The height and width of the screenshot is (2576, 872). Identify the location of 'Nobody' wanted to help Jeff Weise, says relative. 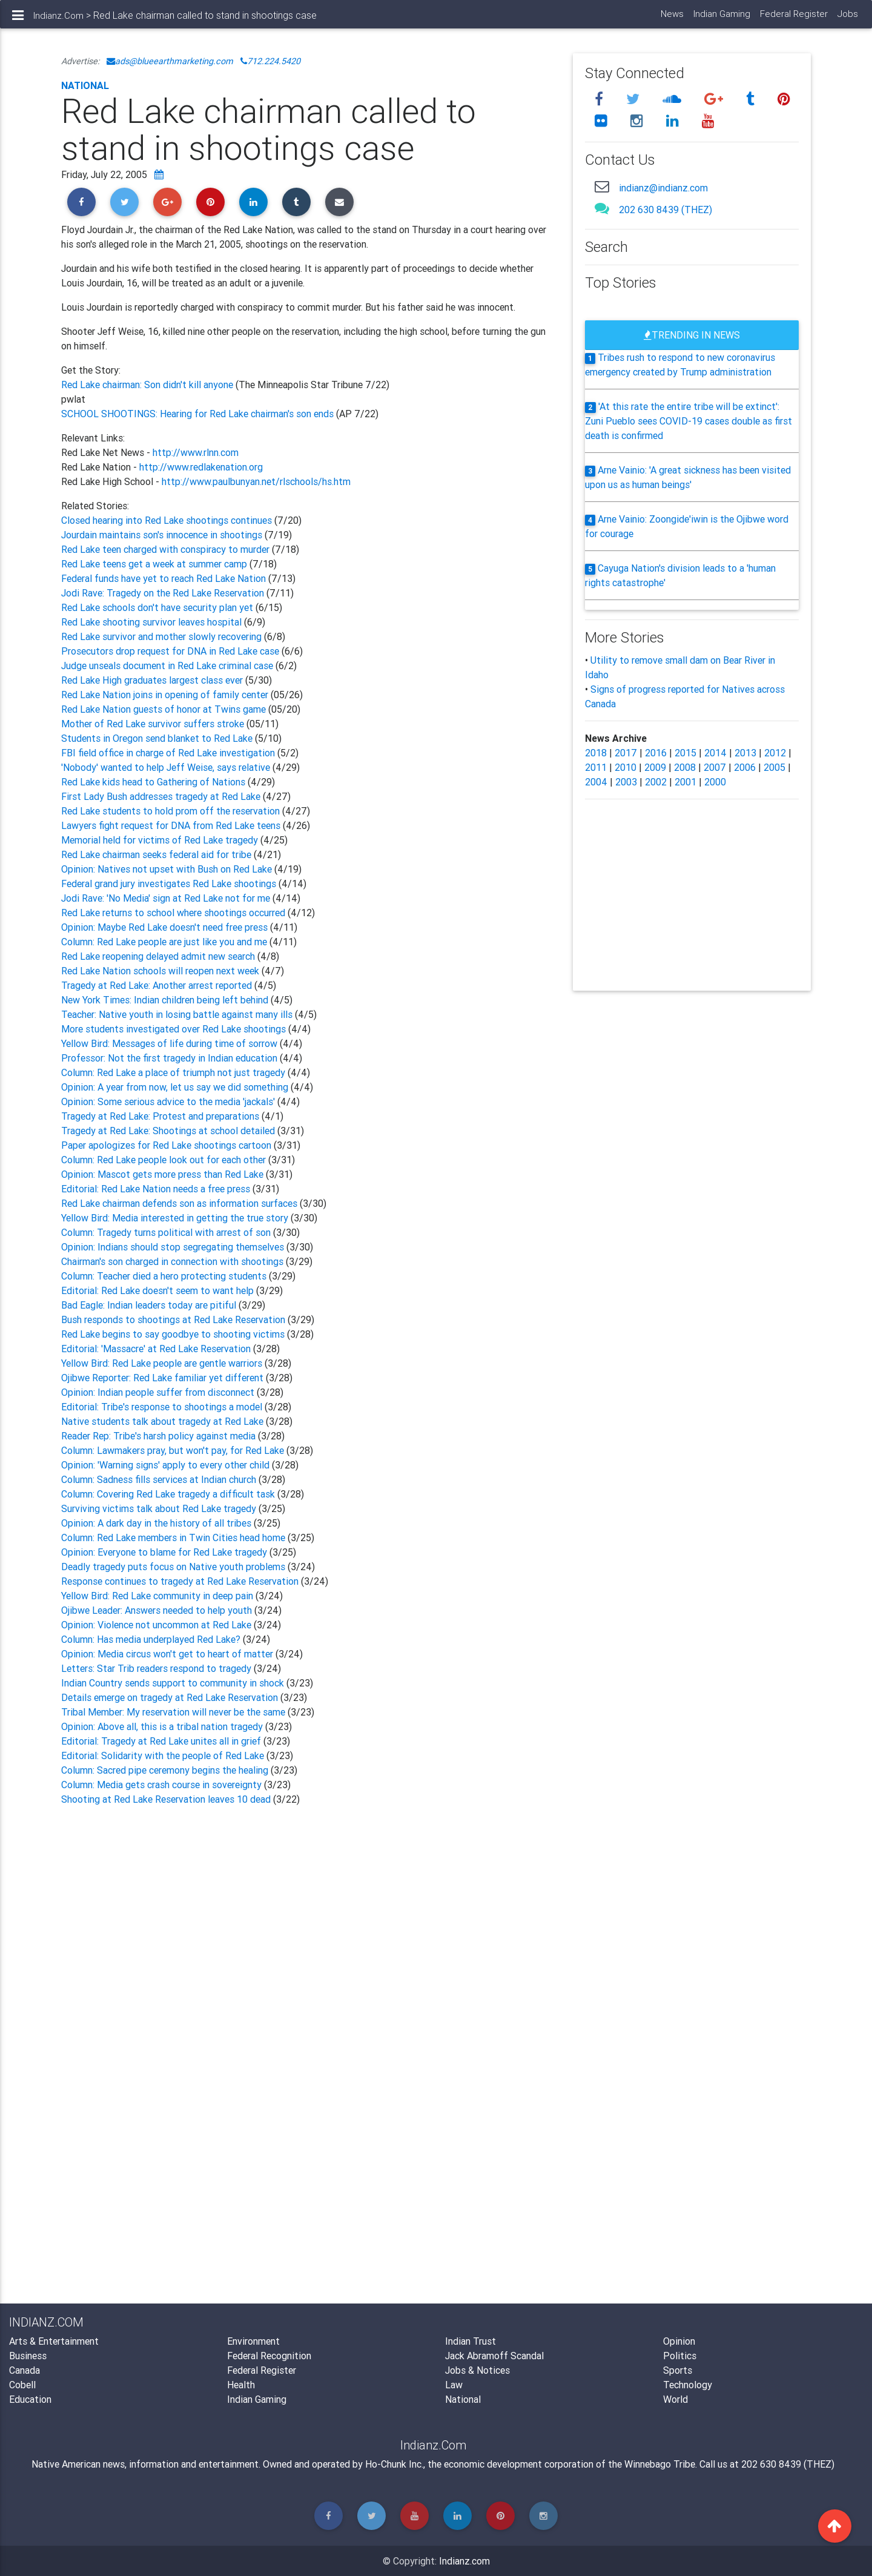
(166, 767).